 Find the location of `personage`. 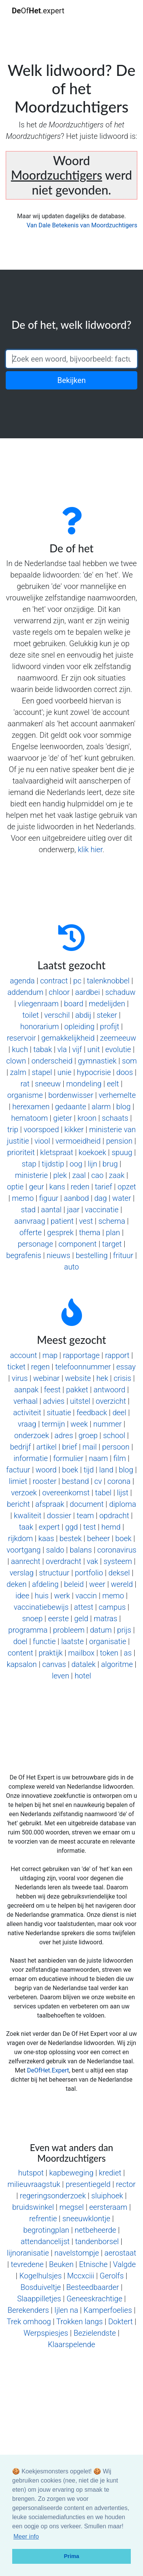

personage is located at coordinates (35, 1244).